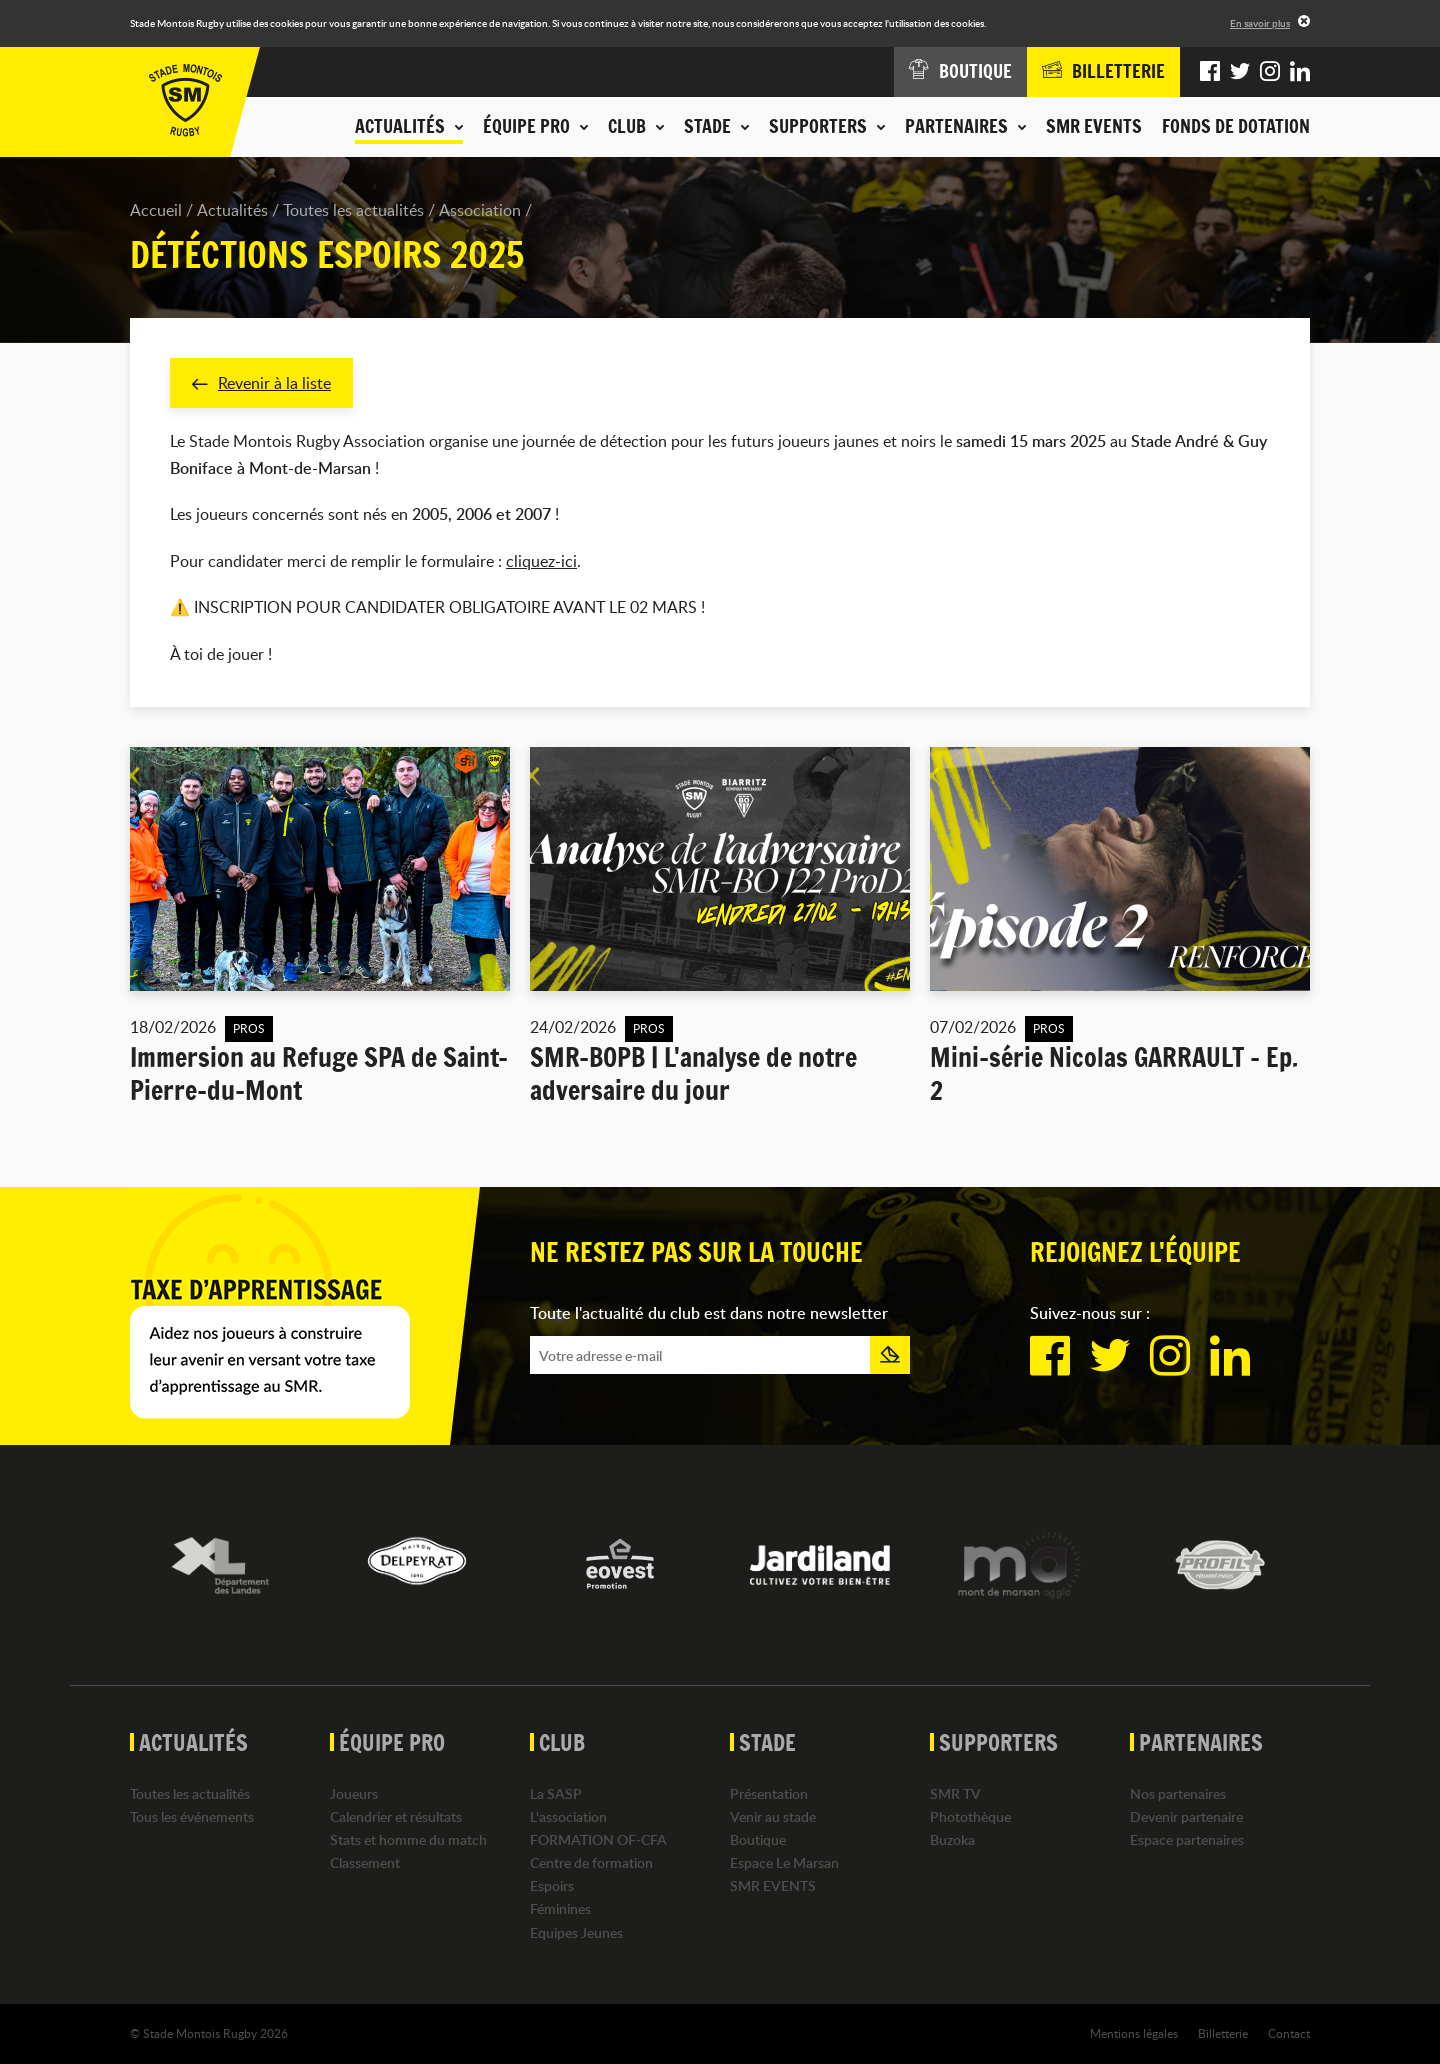  Describe the element at coordinates (568, 1816) in the screenshot. I see `L'association` at that location.